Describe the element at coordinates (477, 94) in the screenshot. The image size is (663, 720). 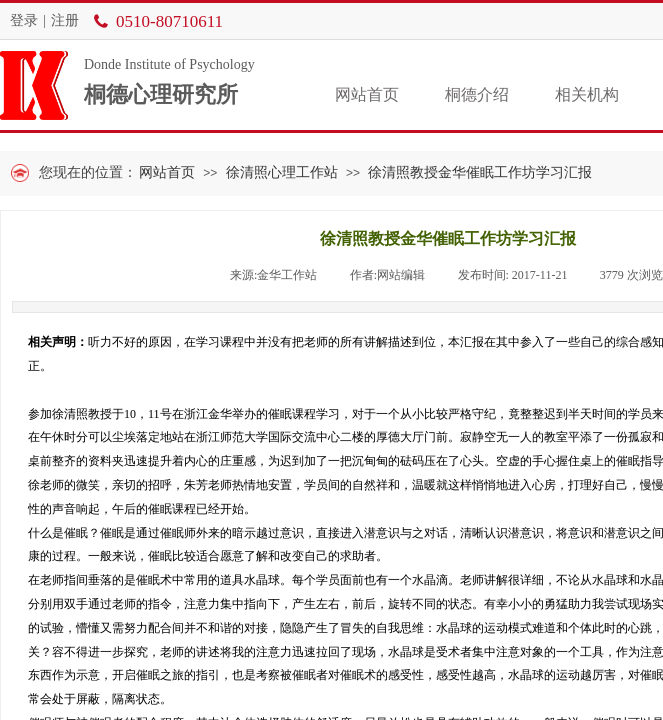
I see `桐德介绍` at that location.